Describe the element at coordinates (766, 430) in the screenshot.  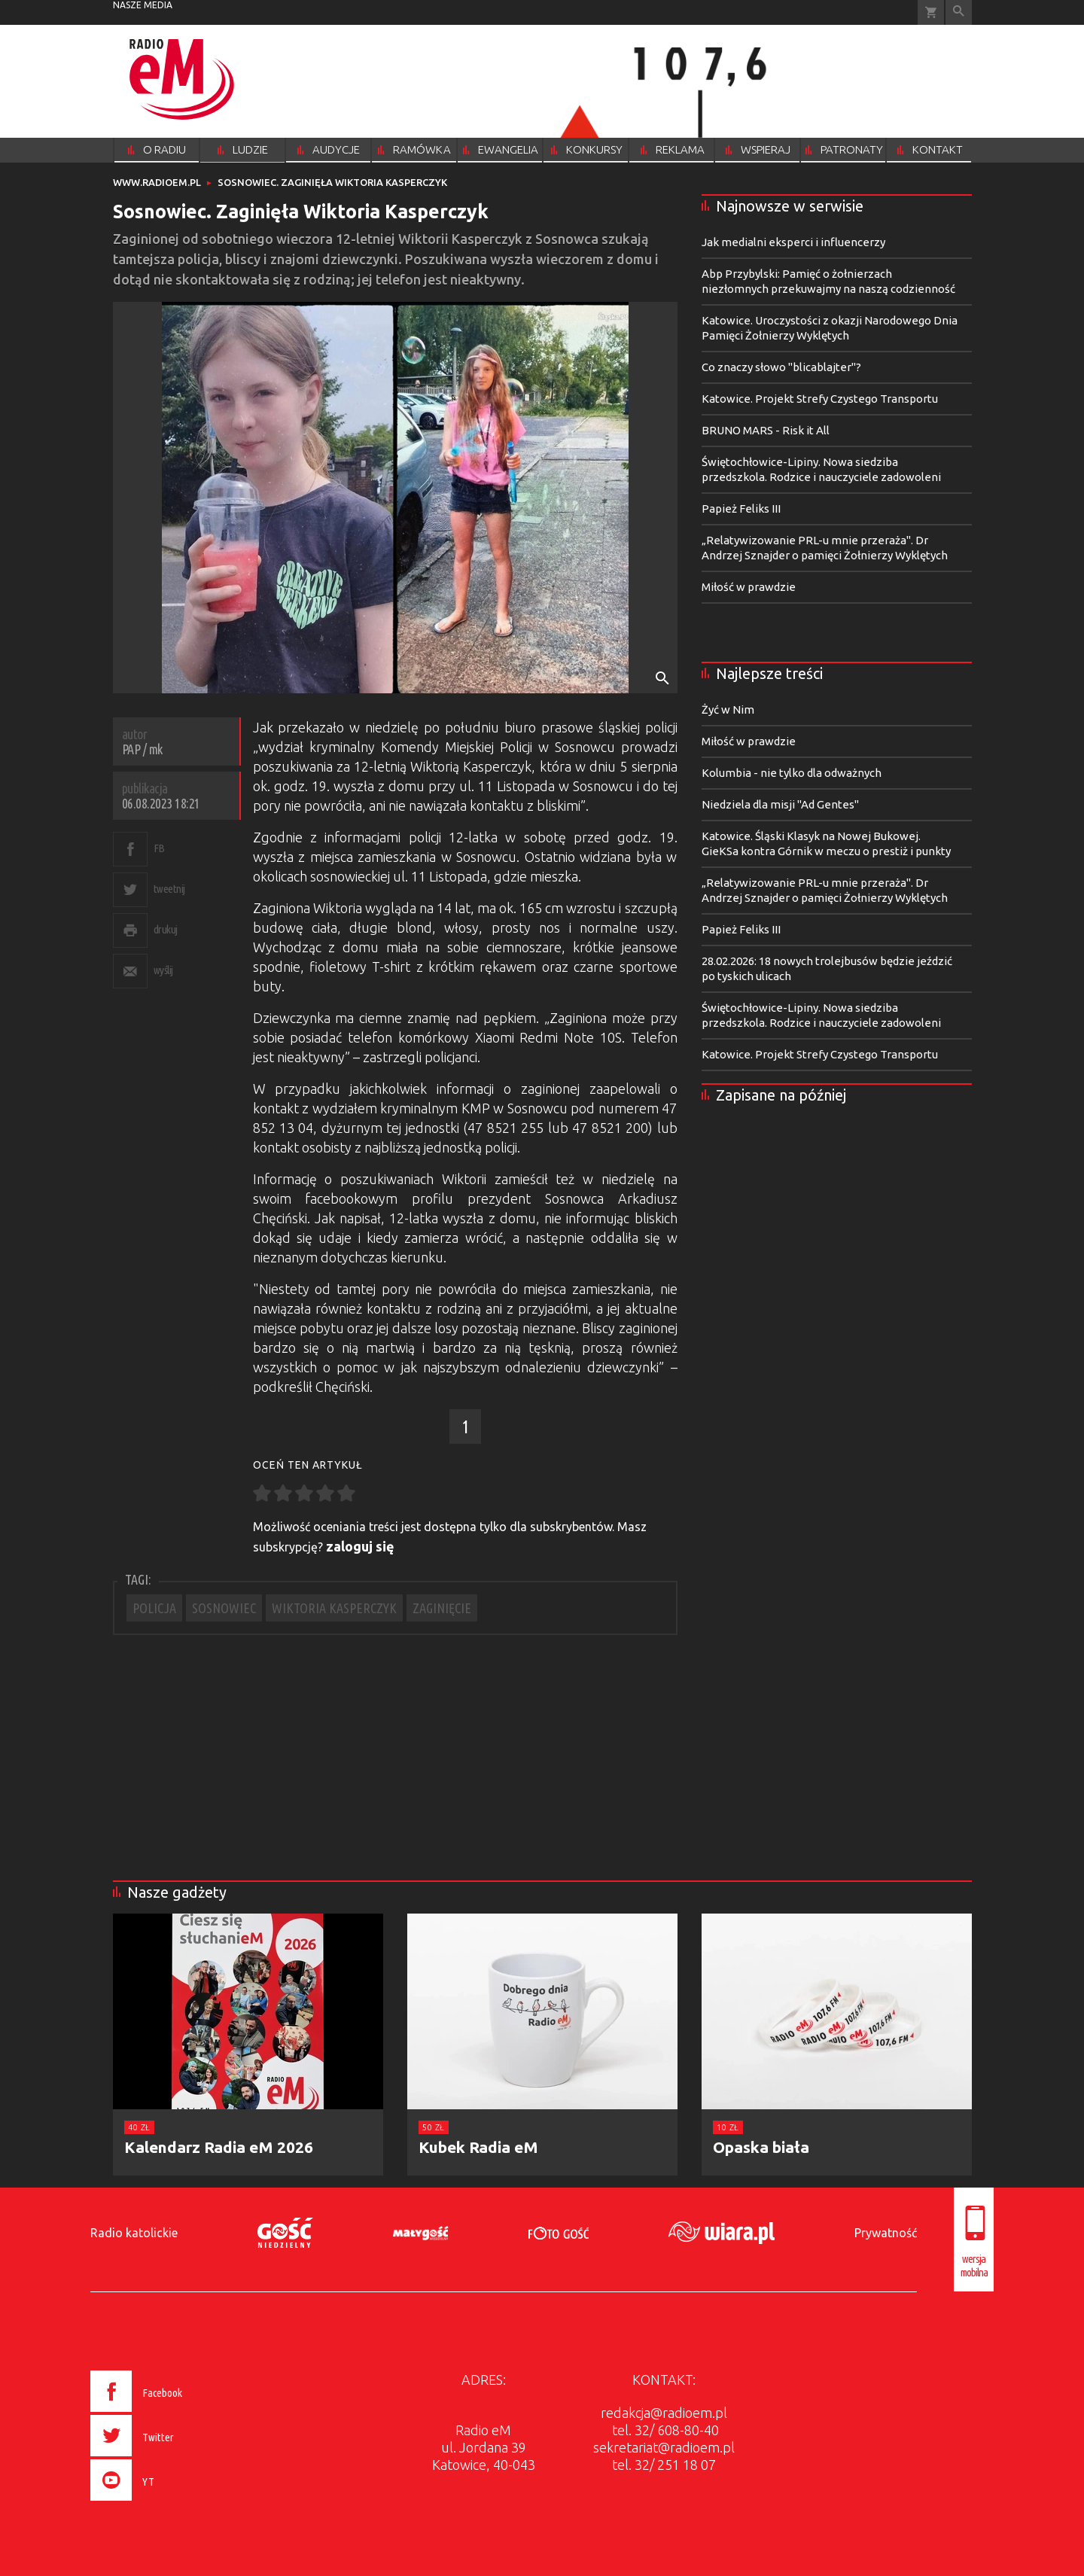
I see `BRUNO MARS - Risk it All` at that location.